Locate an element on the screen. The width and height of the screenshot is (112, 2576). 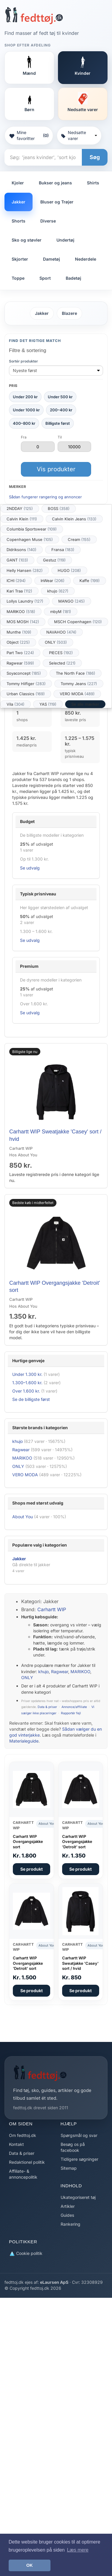
mbyM is located at coordinates (60, 611).